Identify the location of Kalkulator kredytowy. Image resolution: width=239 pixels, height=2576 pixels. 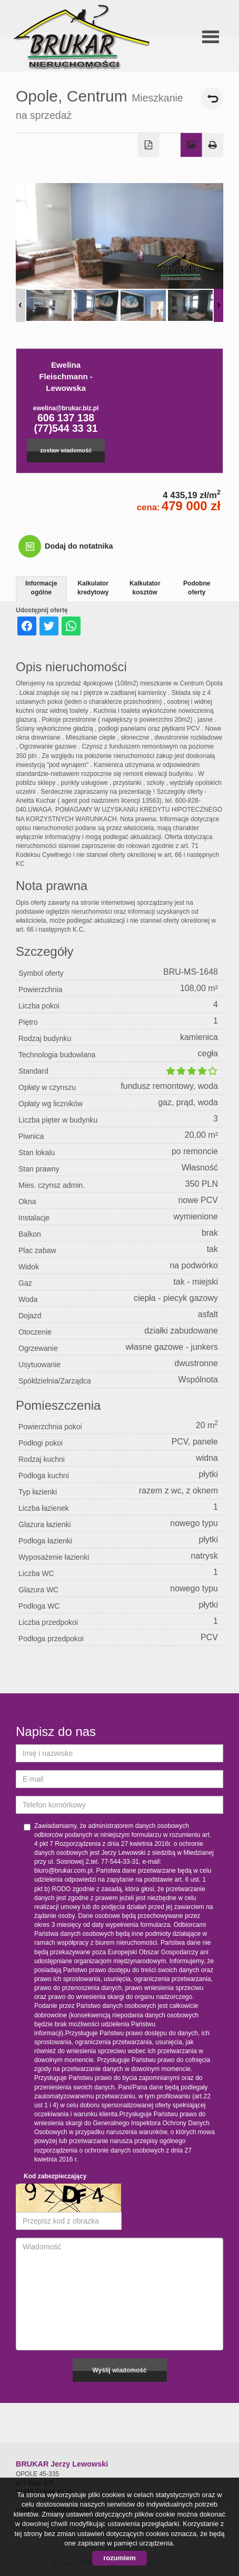
(92, 588).